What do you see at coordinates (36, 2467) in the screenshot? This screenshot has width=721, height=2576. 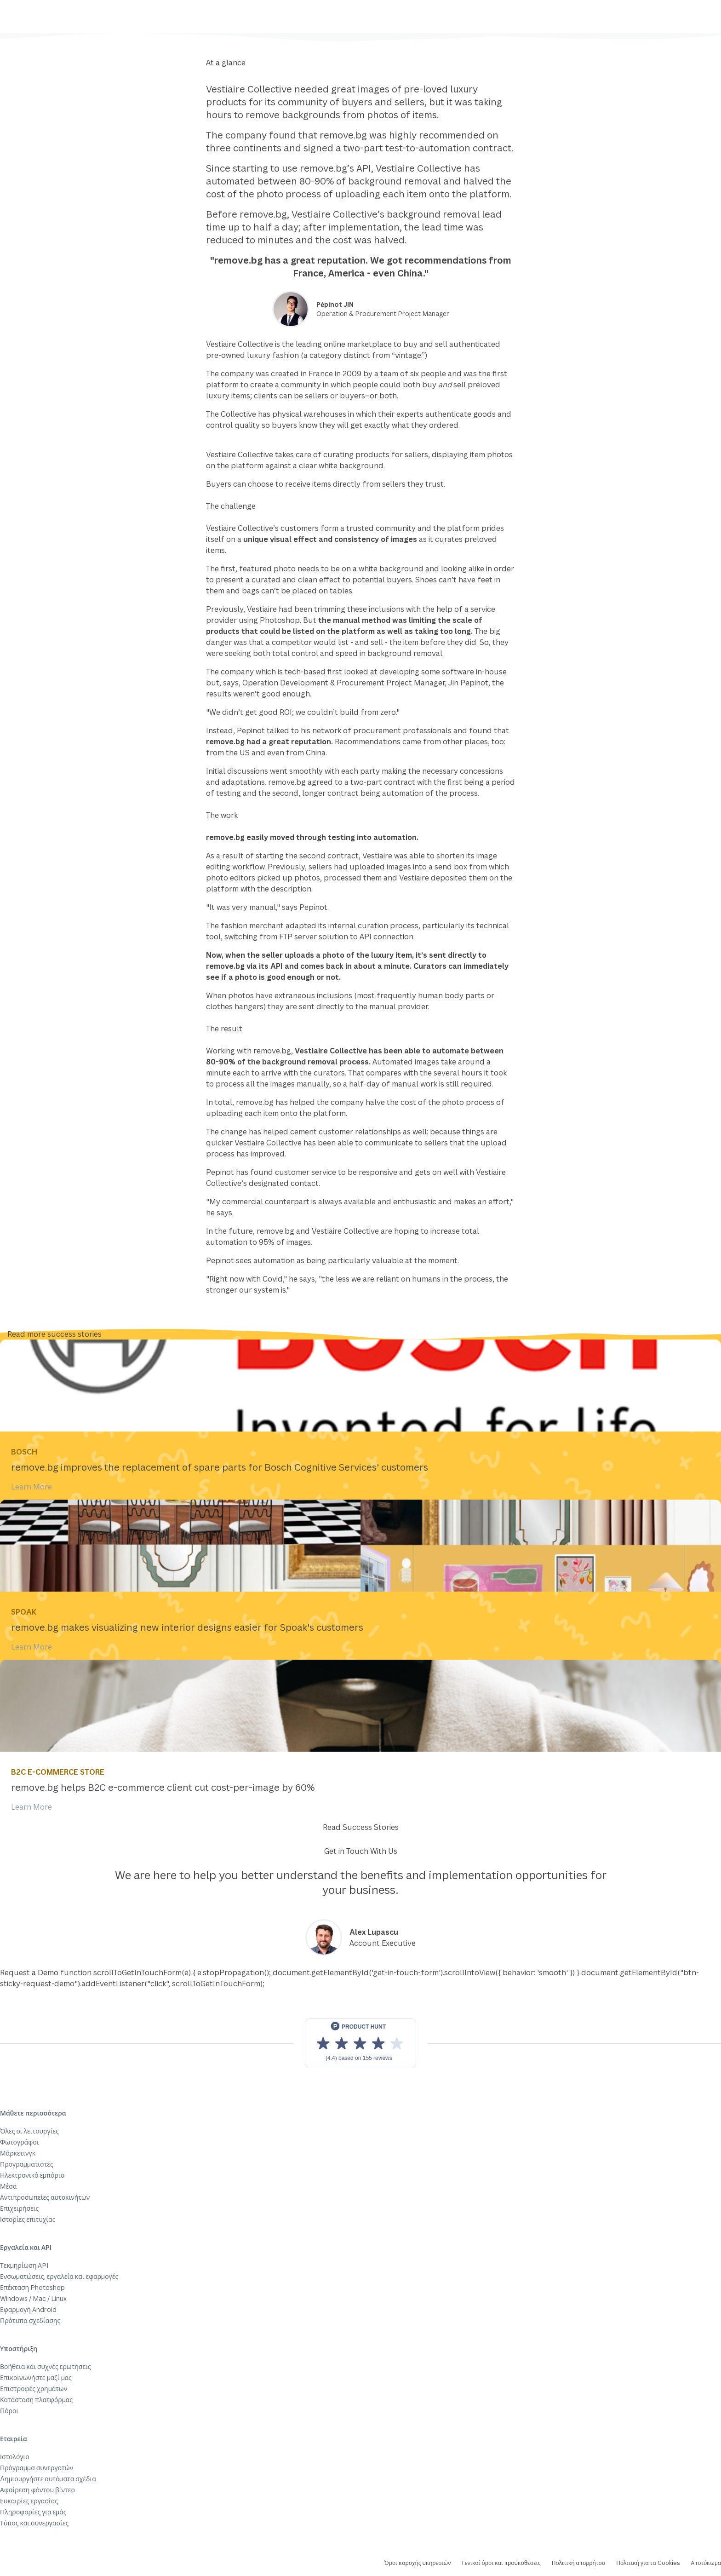 I see `Πρόγραμμα συνεργατών` at bounding box center [36, 2467].